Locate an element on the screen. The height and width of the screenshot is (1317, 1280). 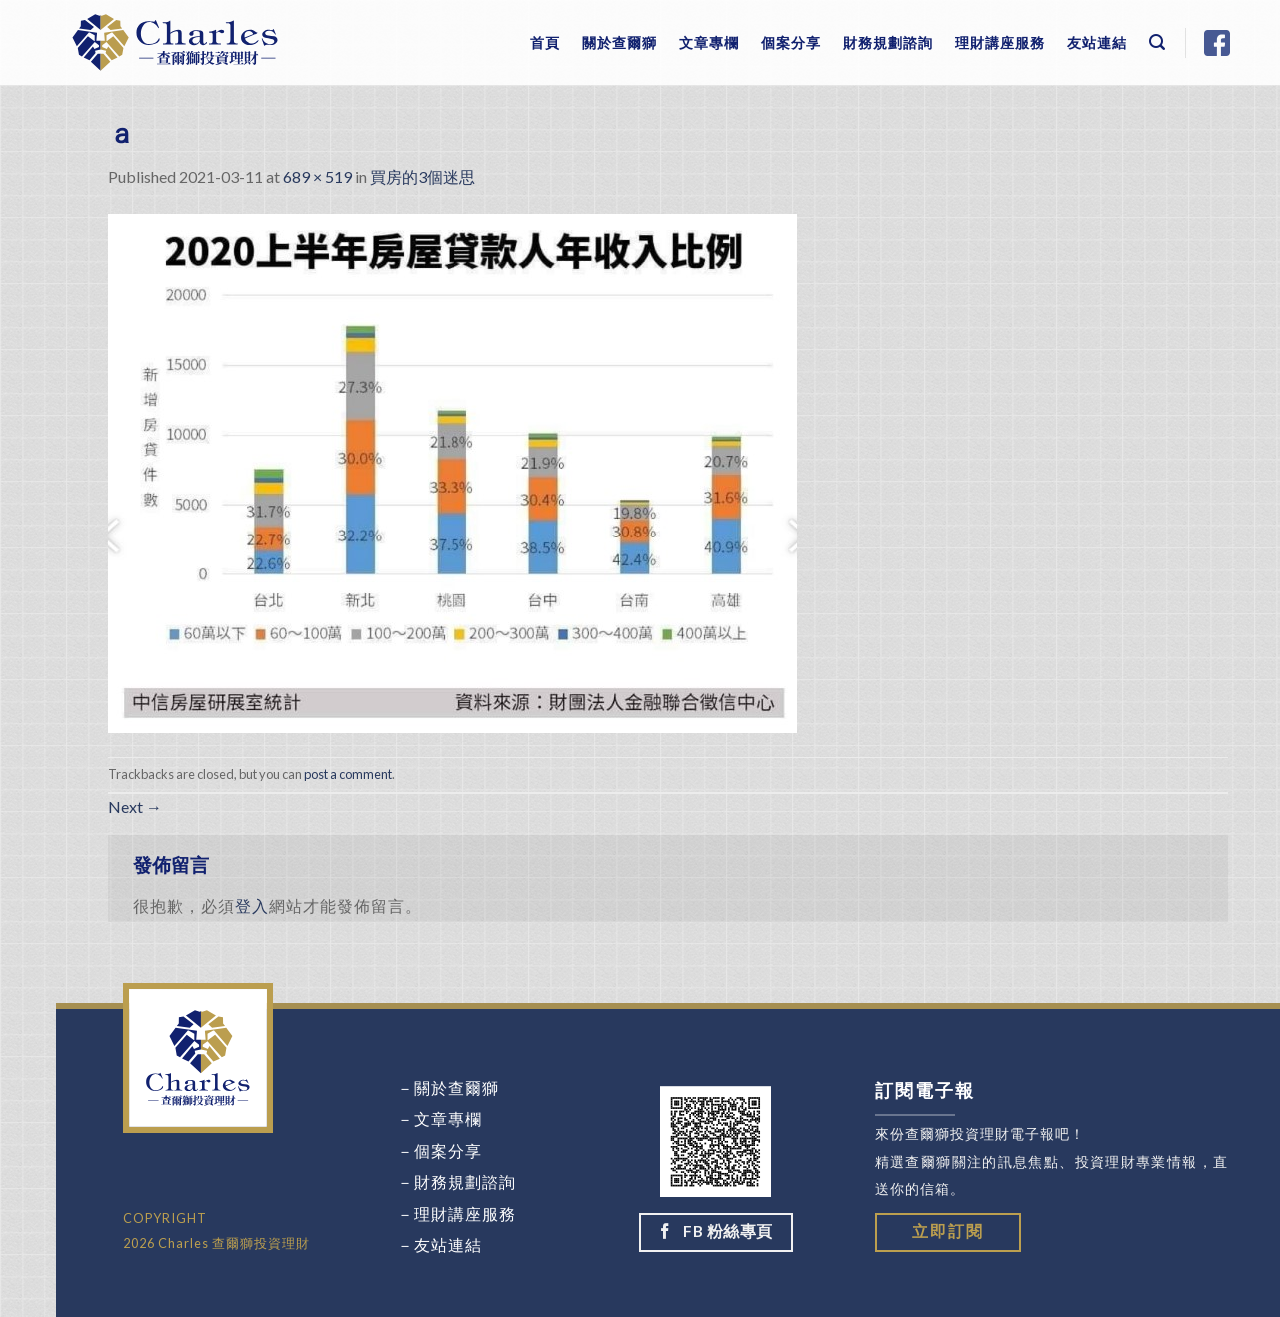
689 × 519 is located at coordinates (317, 176).